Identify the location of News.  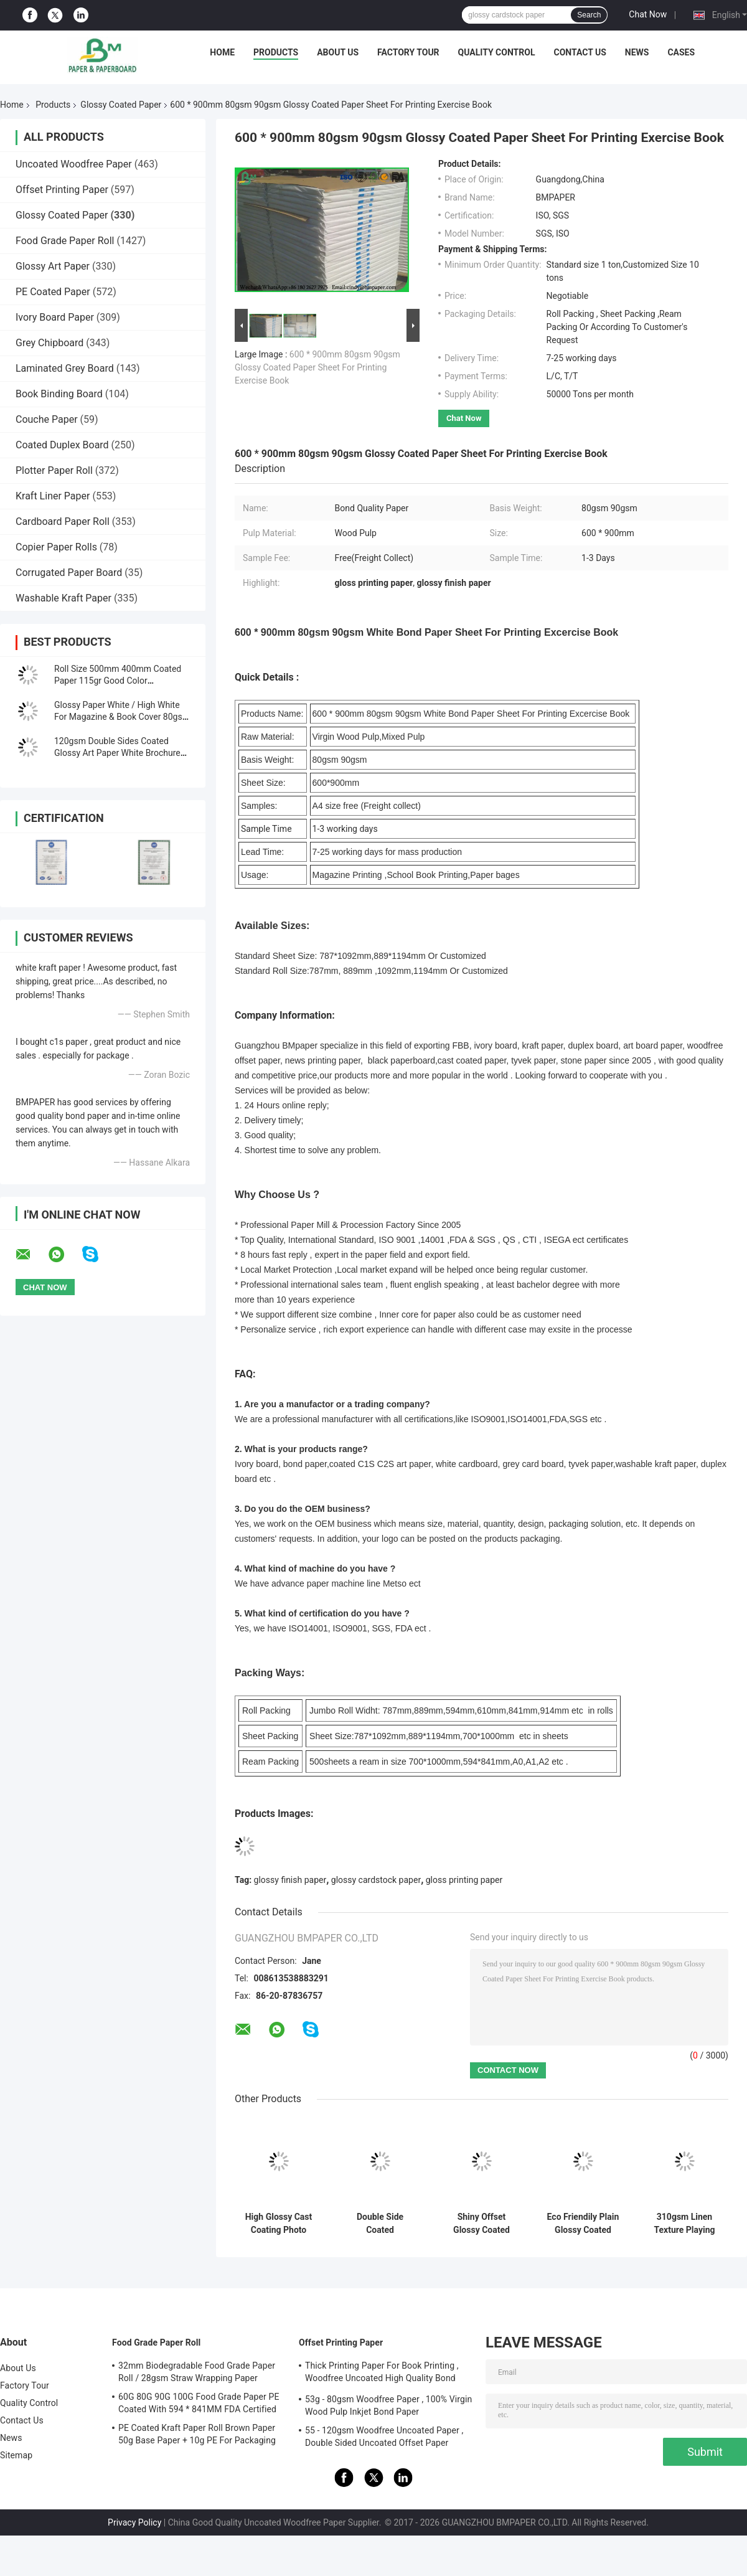
(637, 52).